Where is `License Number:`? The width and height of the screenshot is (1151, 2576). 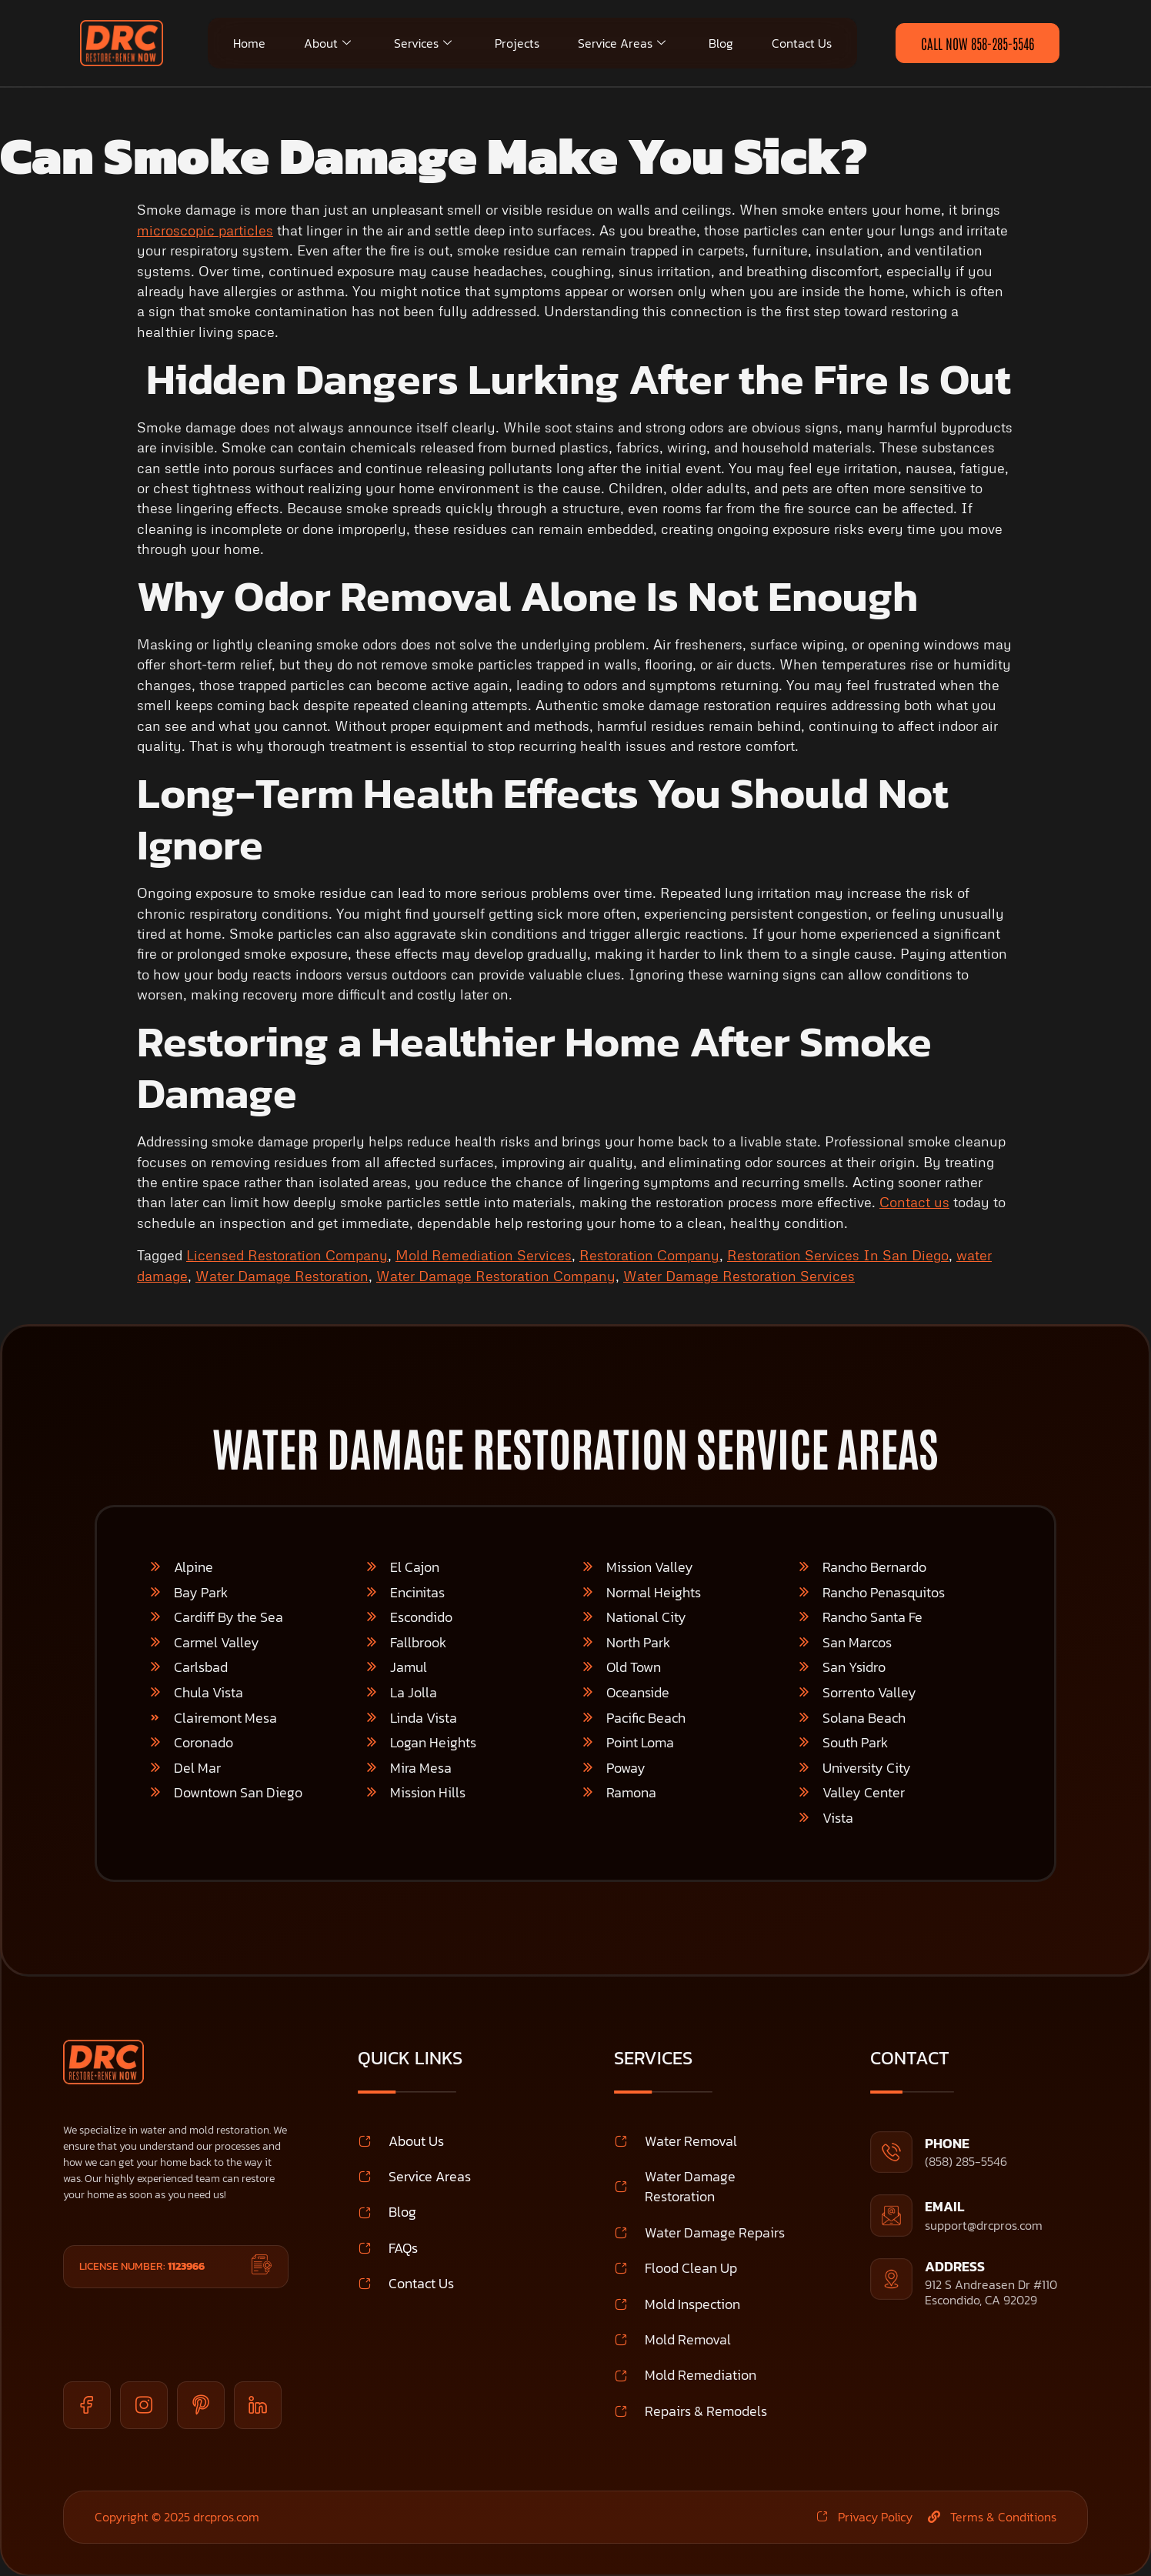
License Number: is located at coordinates (142, 2266).